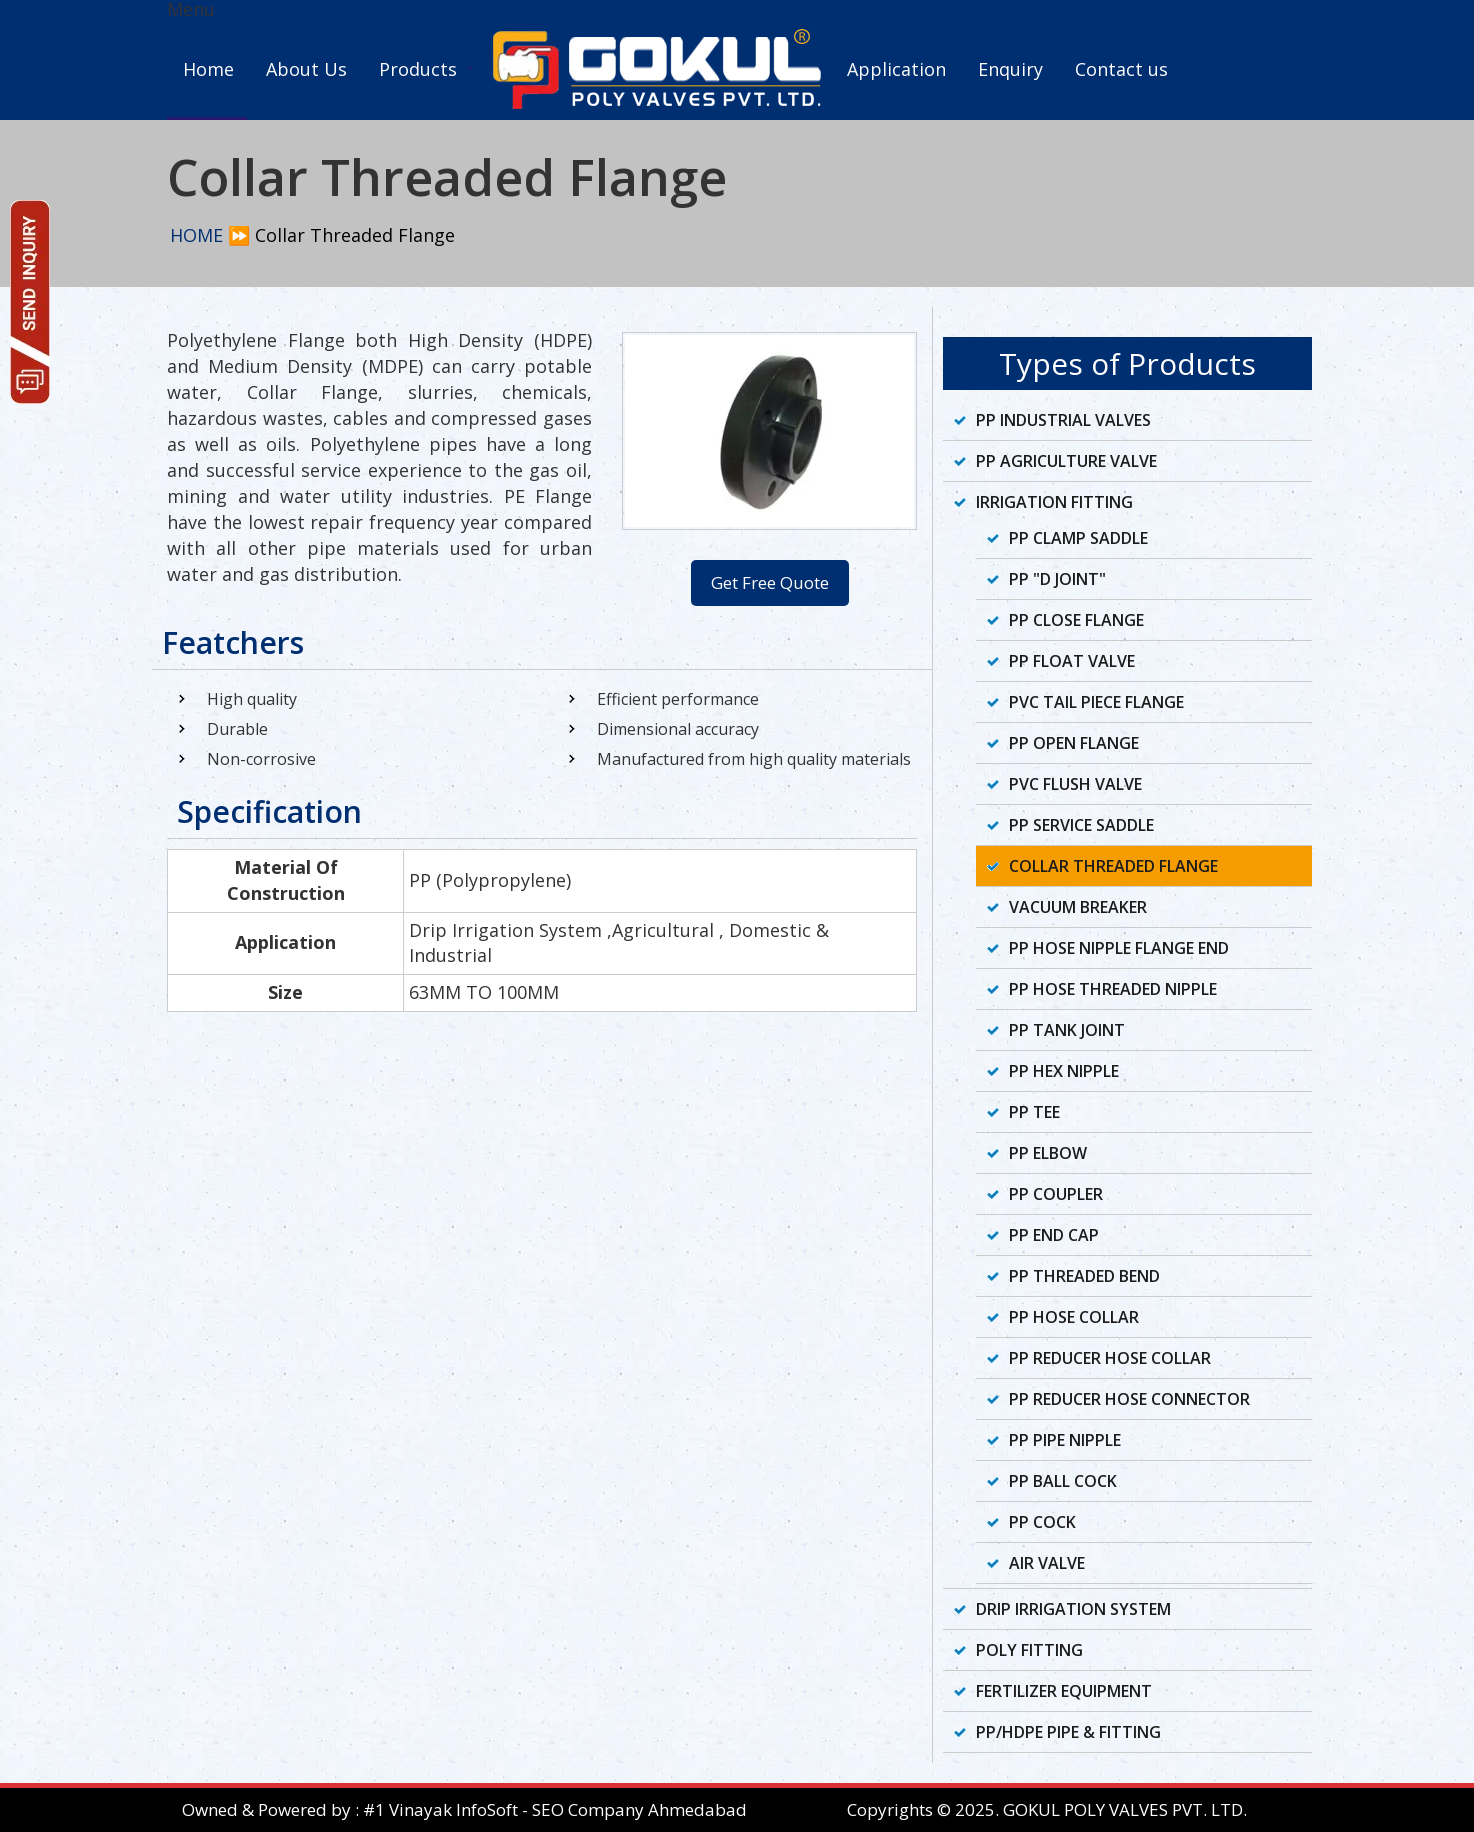 The height and width of the screenshot is (1832, 1474). I want to click on PP Hose Nipple Flange End, so click(1119, 948).